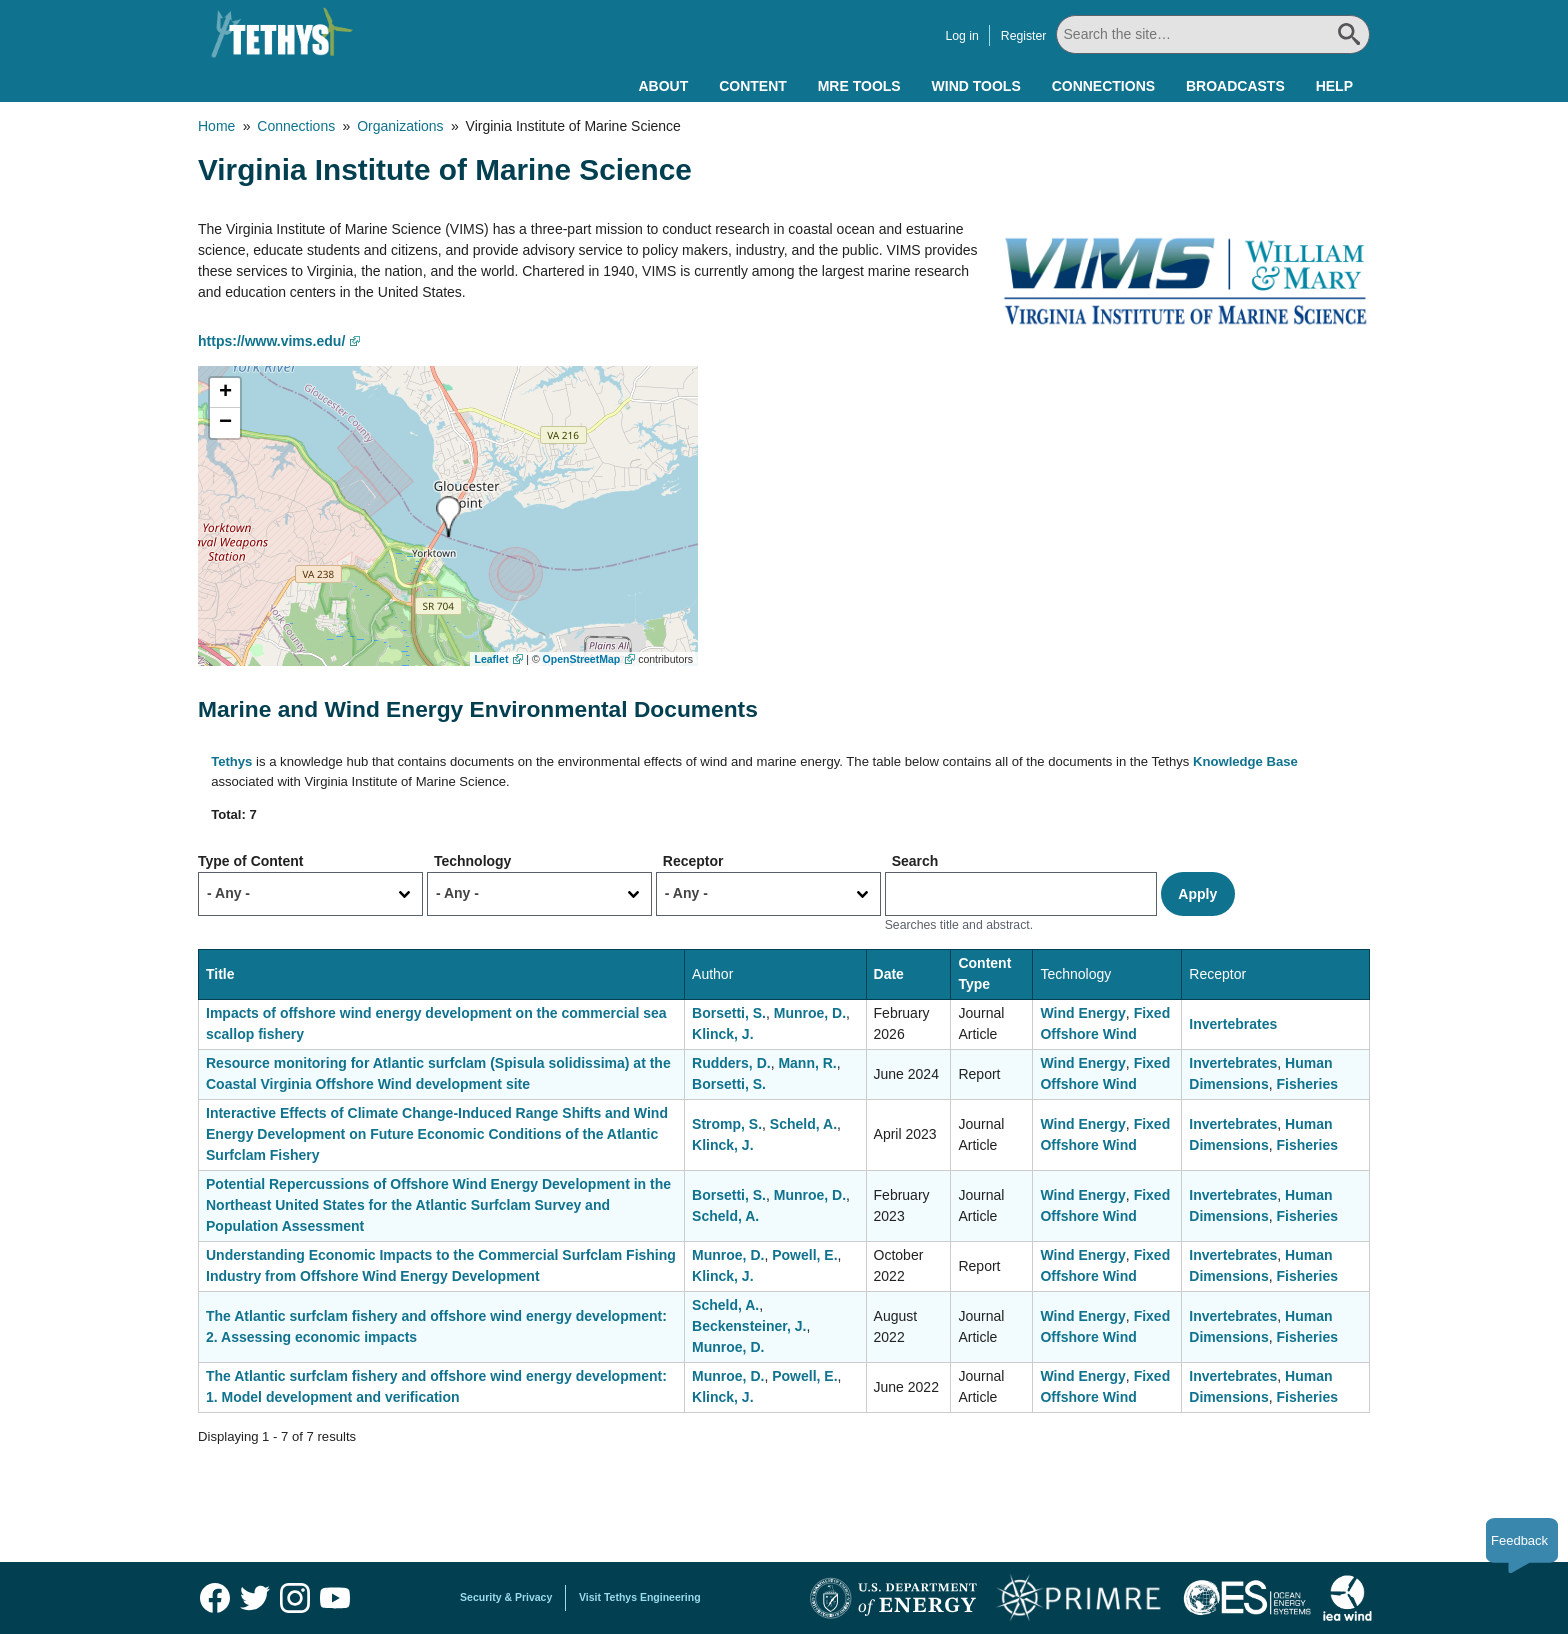 The image size is (1568, 1634). I want to click on Receptor, so click(693, 861).